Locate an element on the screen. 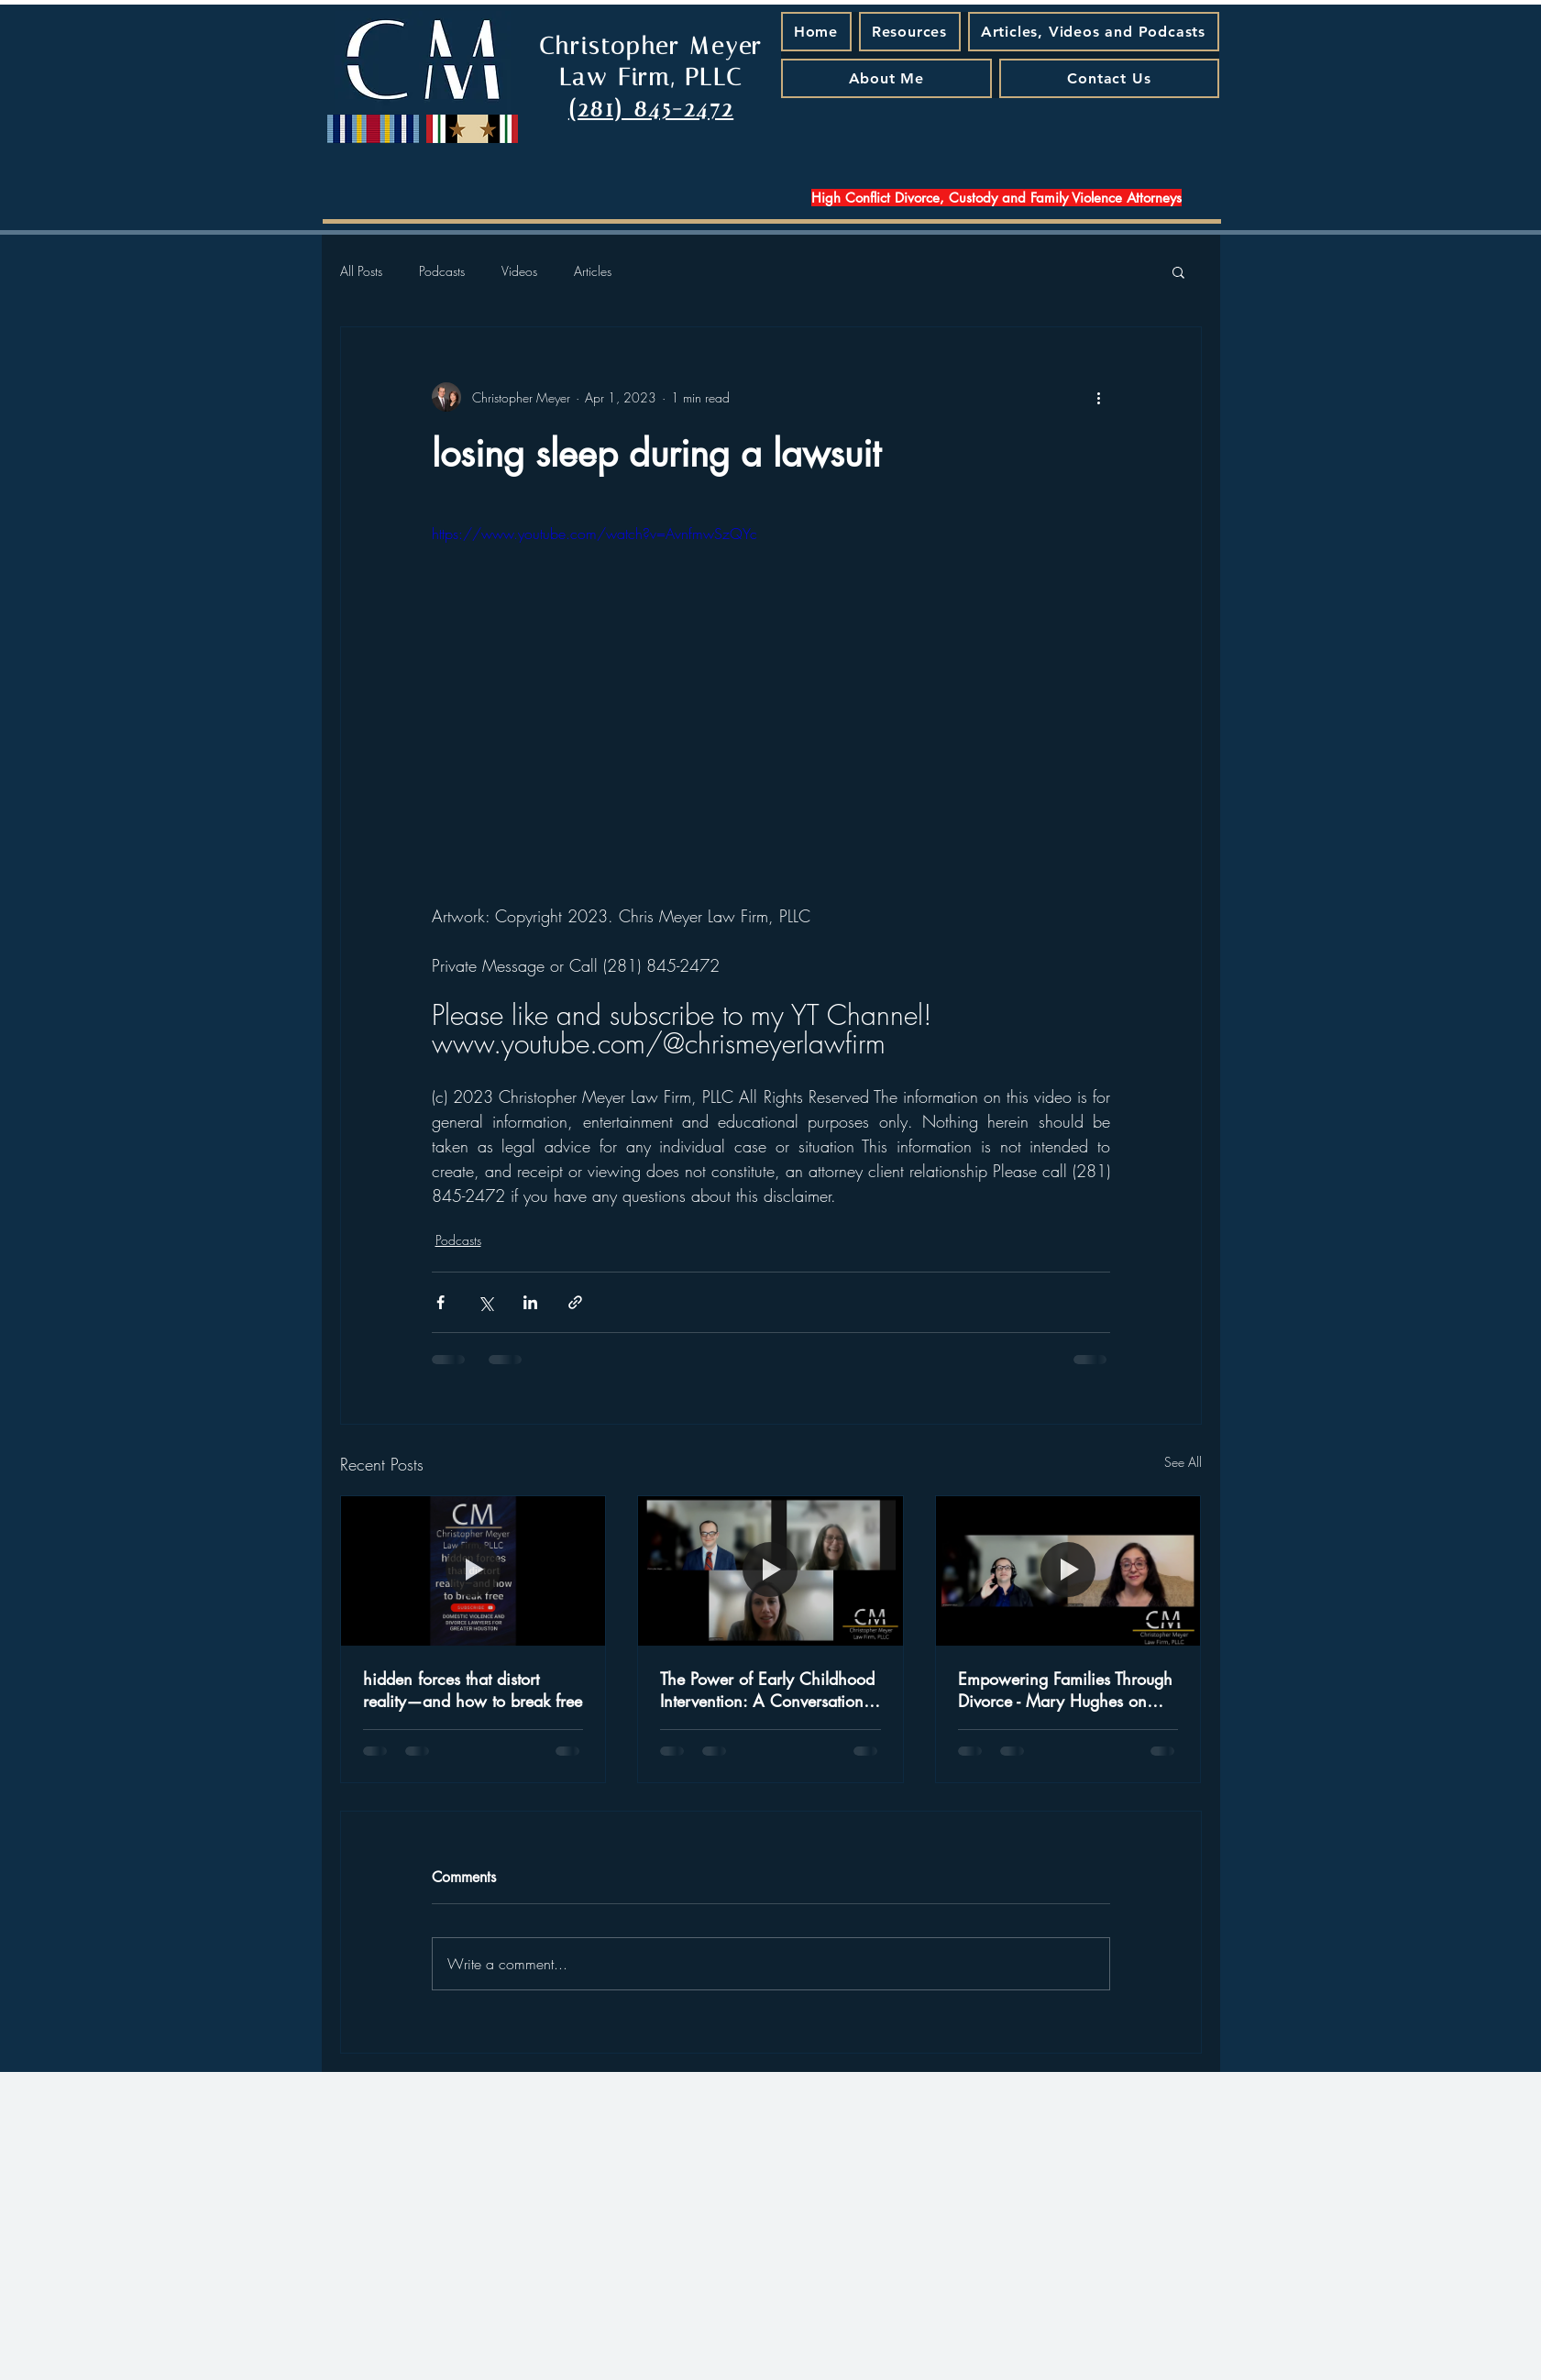 The height and width of the screenshot is (2380, 1541). All Posts is located at coordinates (361, 271).